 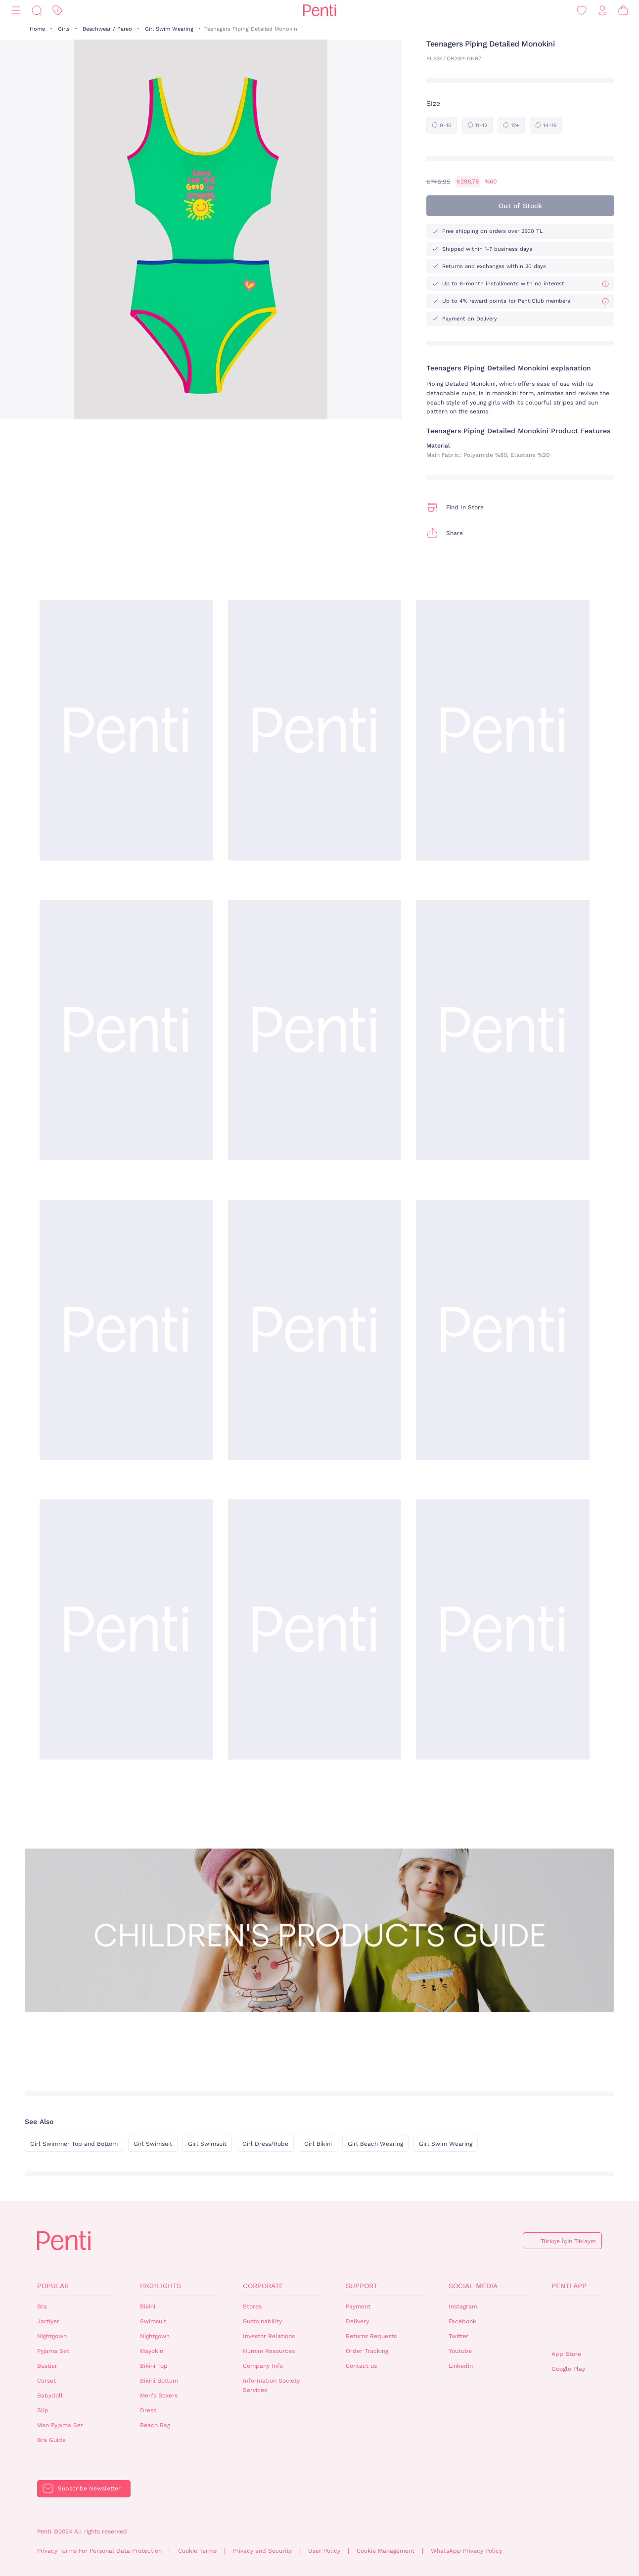 I want to click on Bra Guide, so click(x=51, y=2440).